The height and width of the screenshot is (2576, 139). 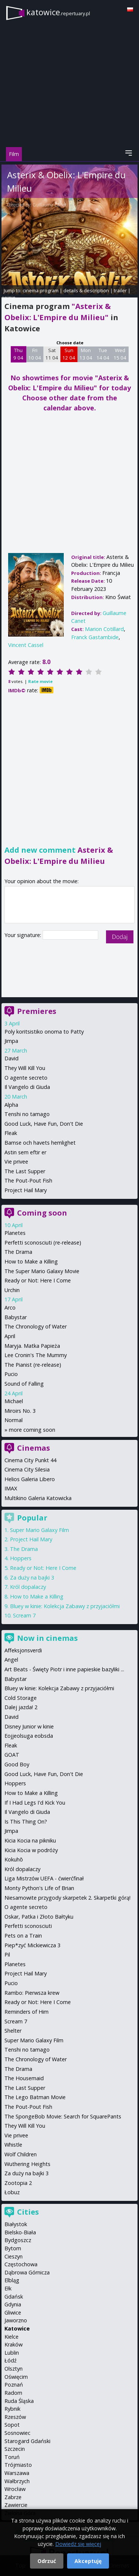 What do you see at coordinates (42, 1242) in the screenshot?
I see `Perfetti sconosciuti (re-release)` at bounding box center [42, 1242].